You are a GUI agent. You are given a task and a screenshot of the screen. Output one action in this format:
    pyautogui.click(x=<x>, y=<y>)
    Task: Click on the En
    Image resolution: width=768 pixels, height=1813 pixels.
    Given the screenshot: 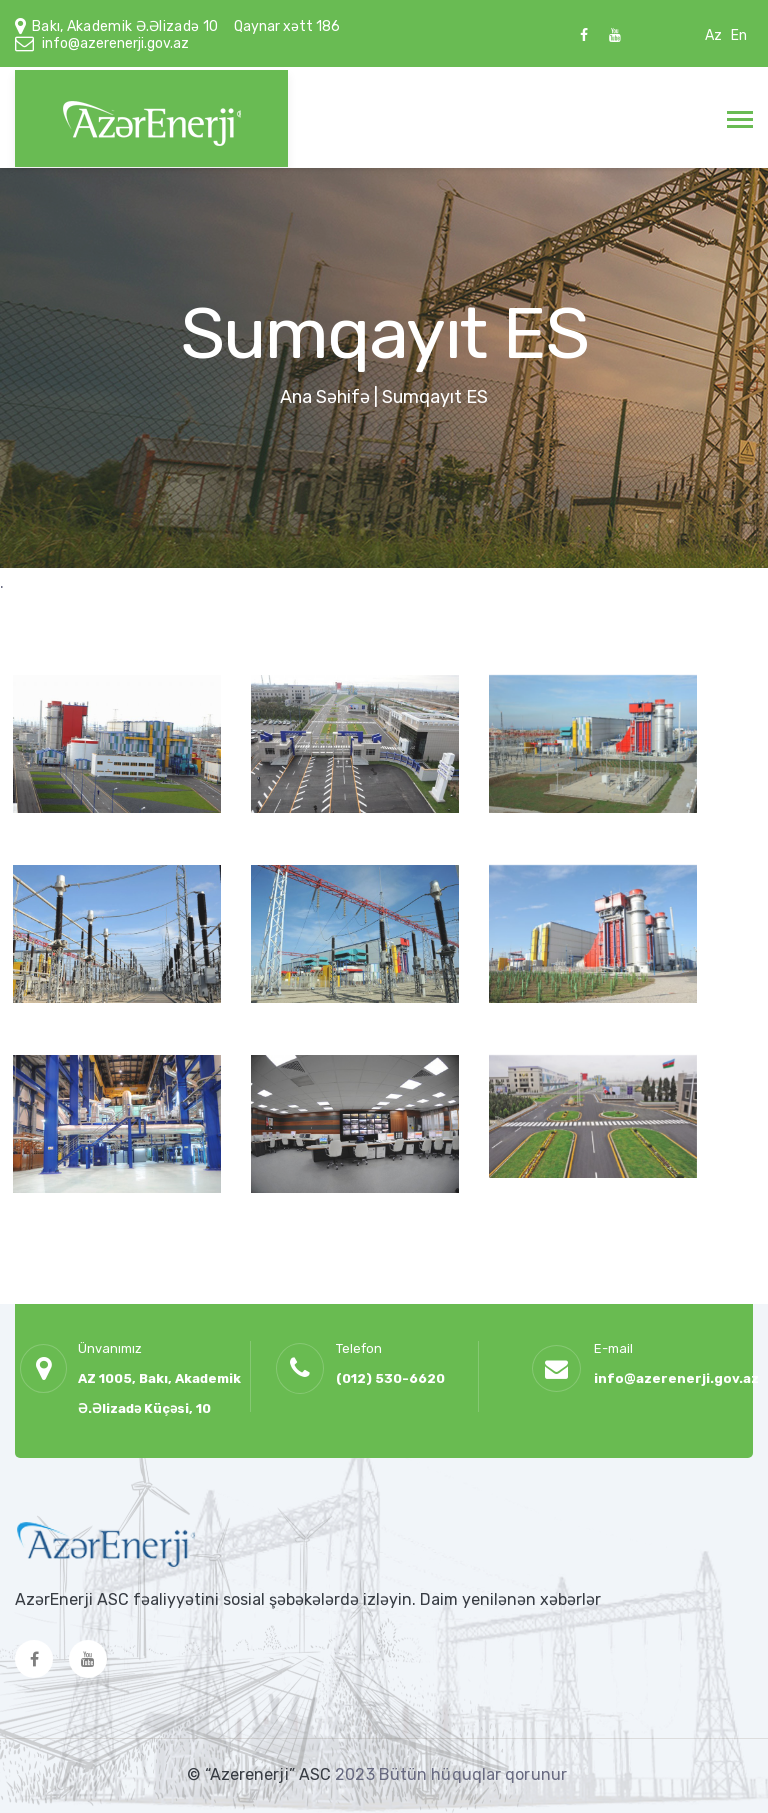 What is the action you would take?
    pyautogui.click(x=739, y=35)
    